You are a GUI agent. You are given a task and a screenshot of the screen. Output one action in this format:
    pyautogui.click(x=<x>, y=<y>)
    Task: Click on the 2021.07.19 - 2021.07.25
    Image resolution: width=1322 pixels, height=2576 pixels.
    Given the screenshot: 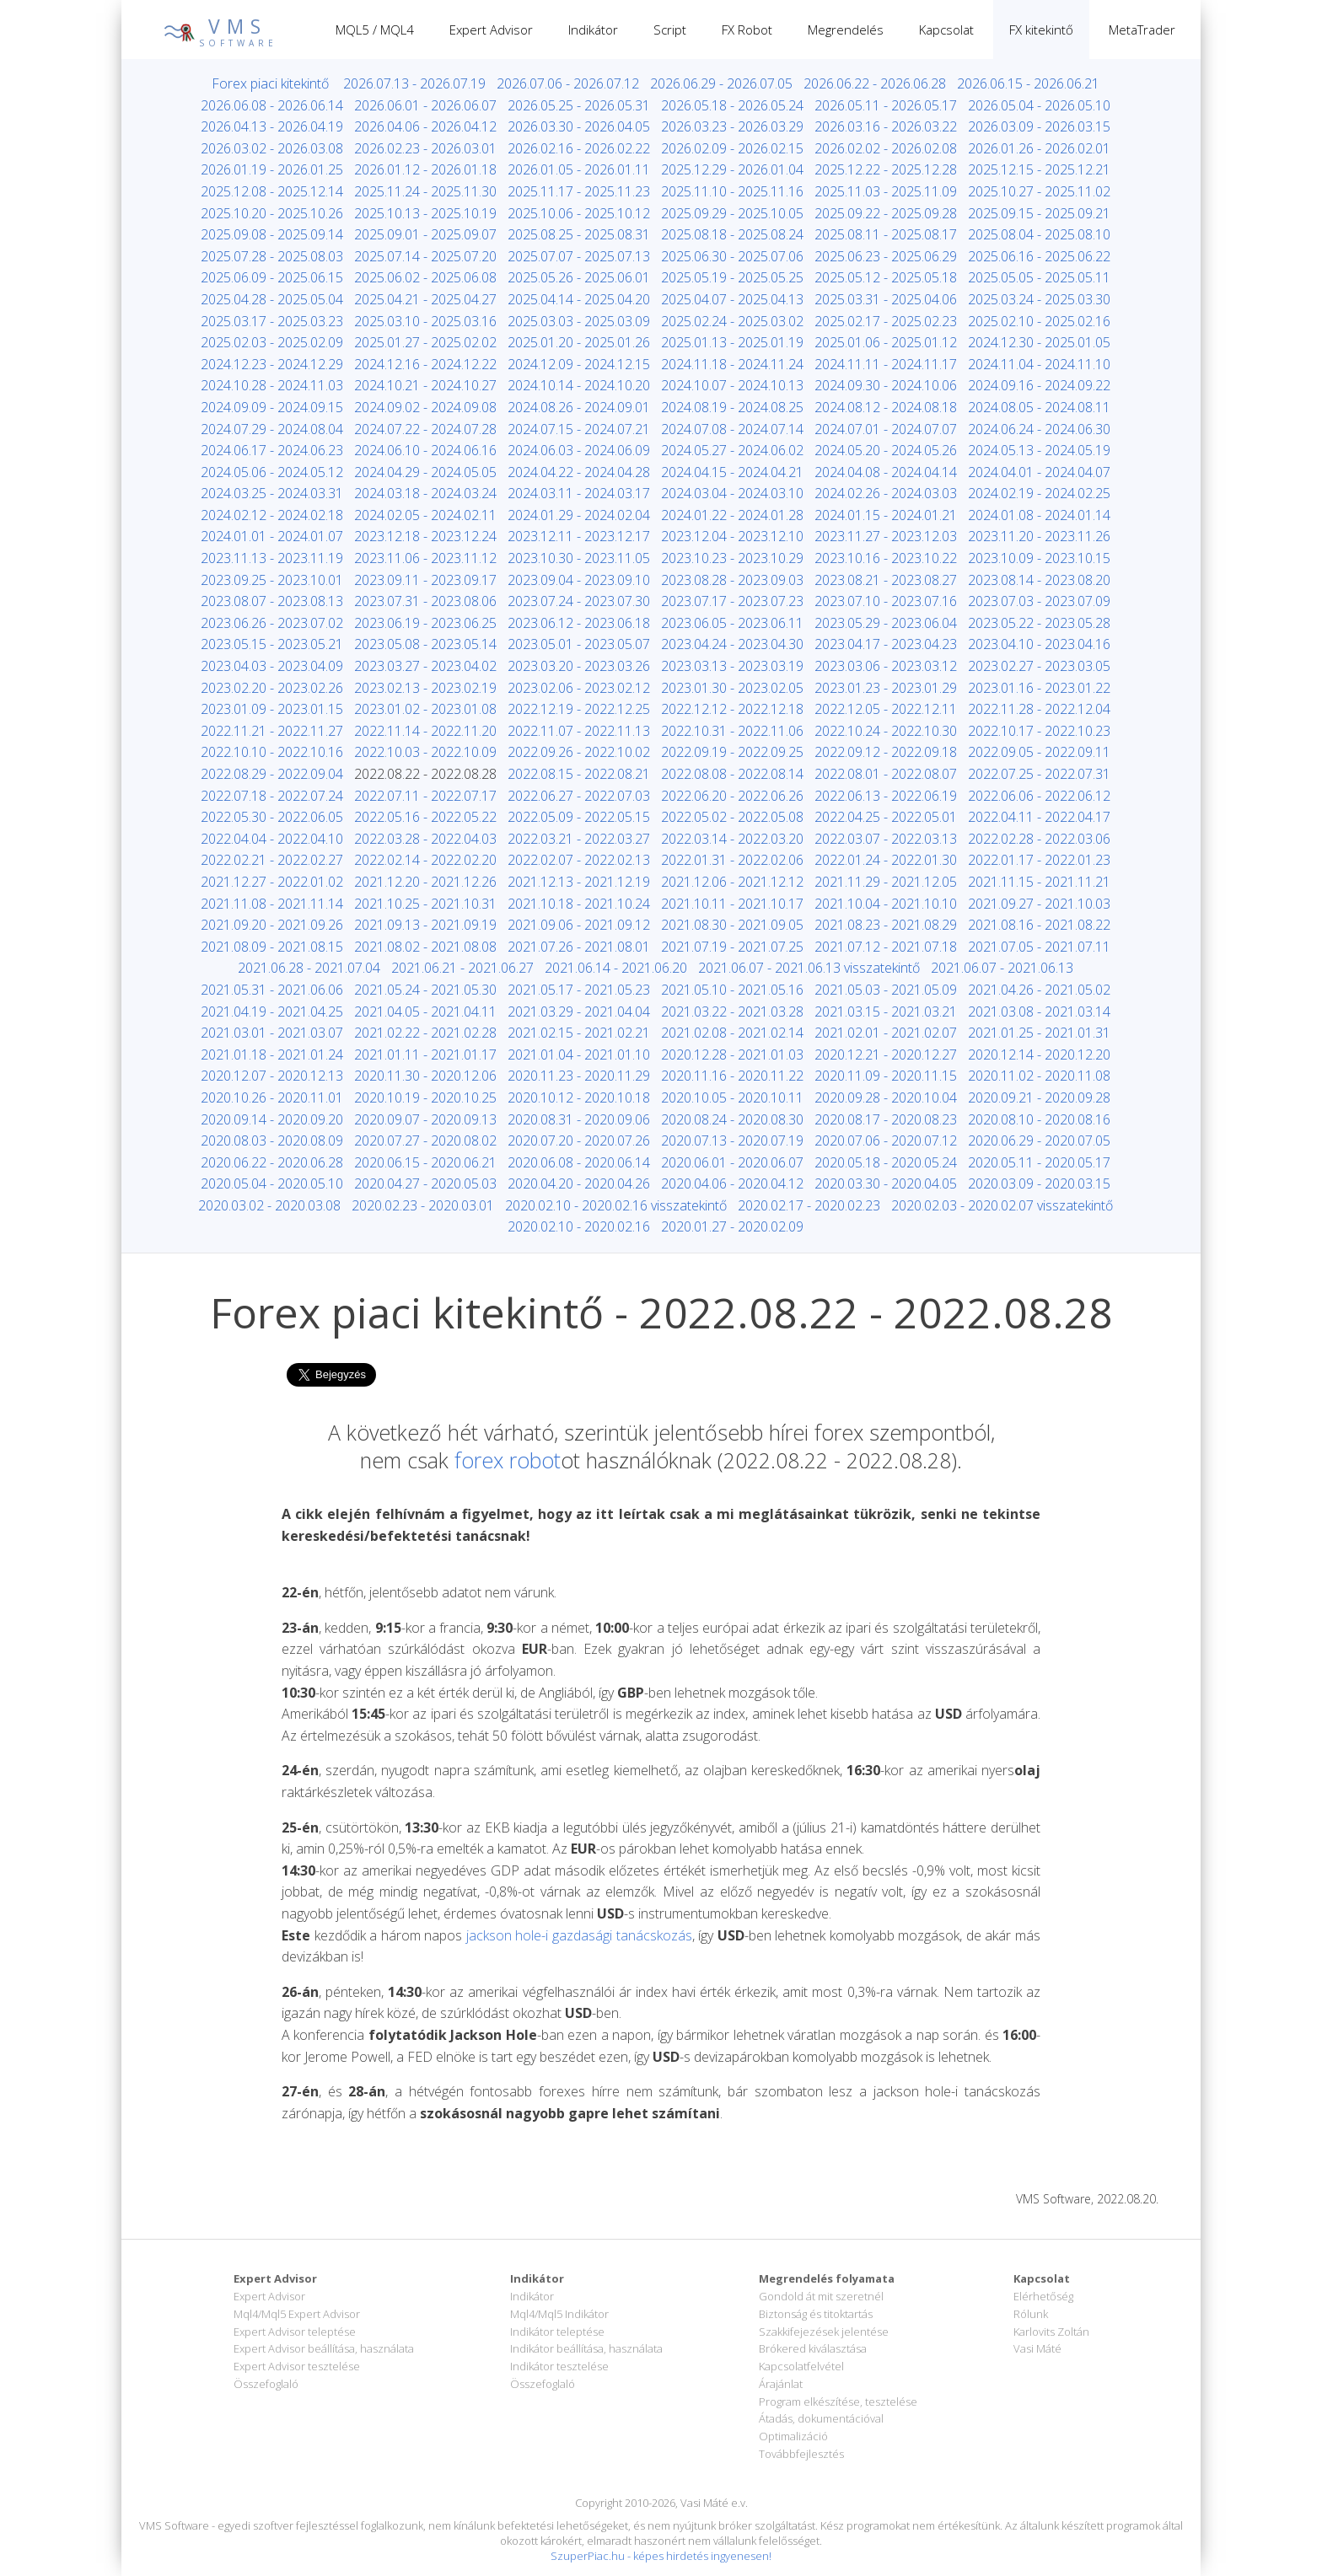 What is the action you would take?
    pyautogui.click(x=732, y=946)
    